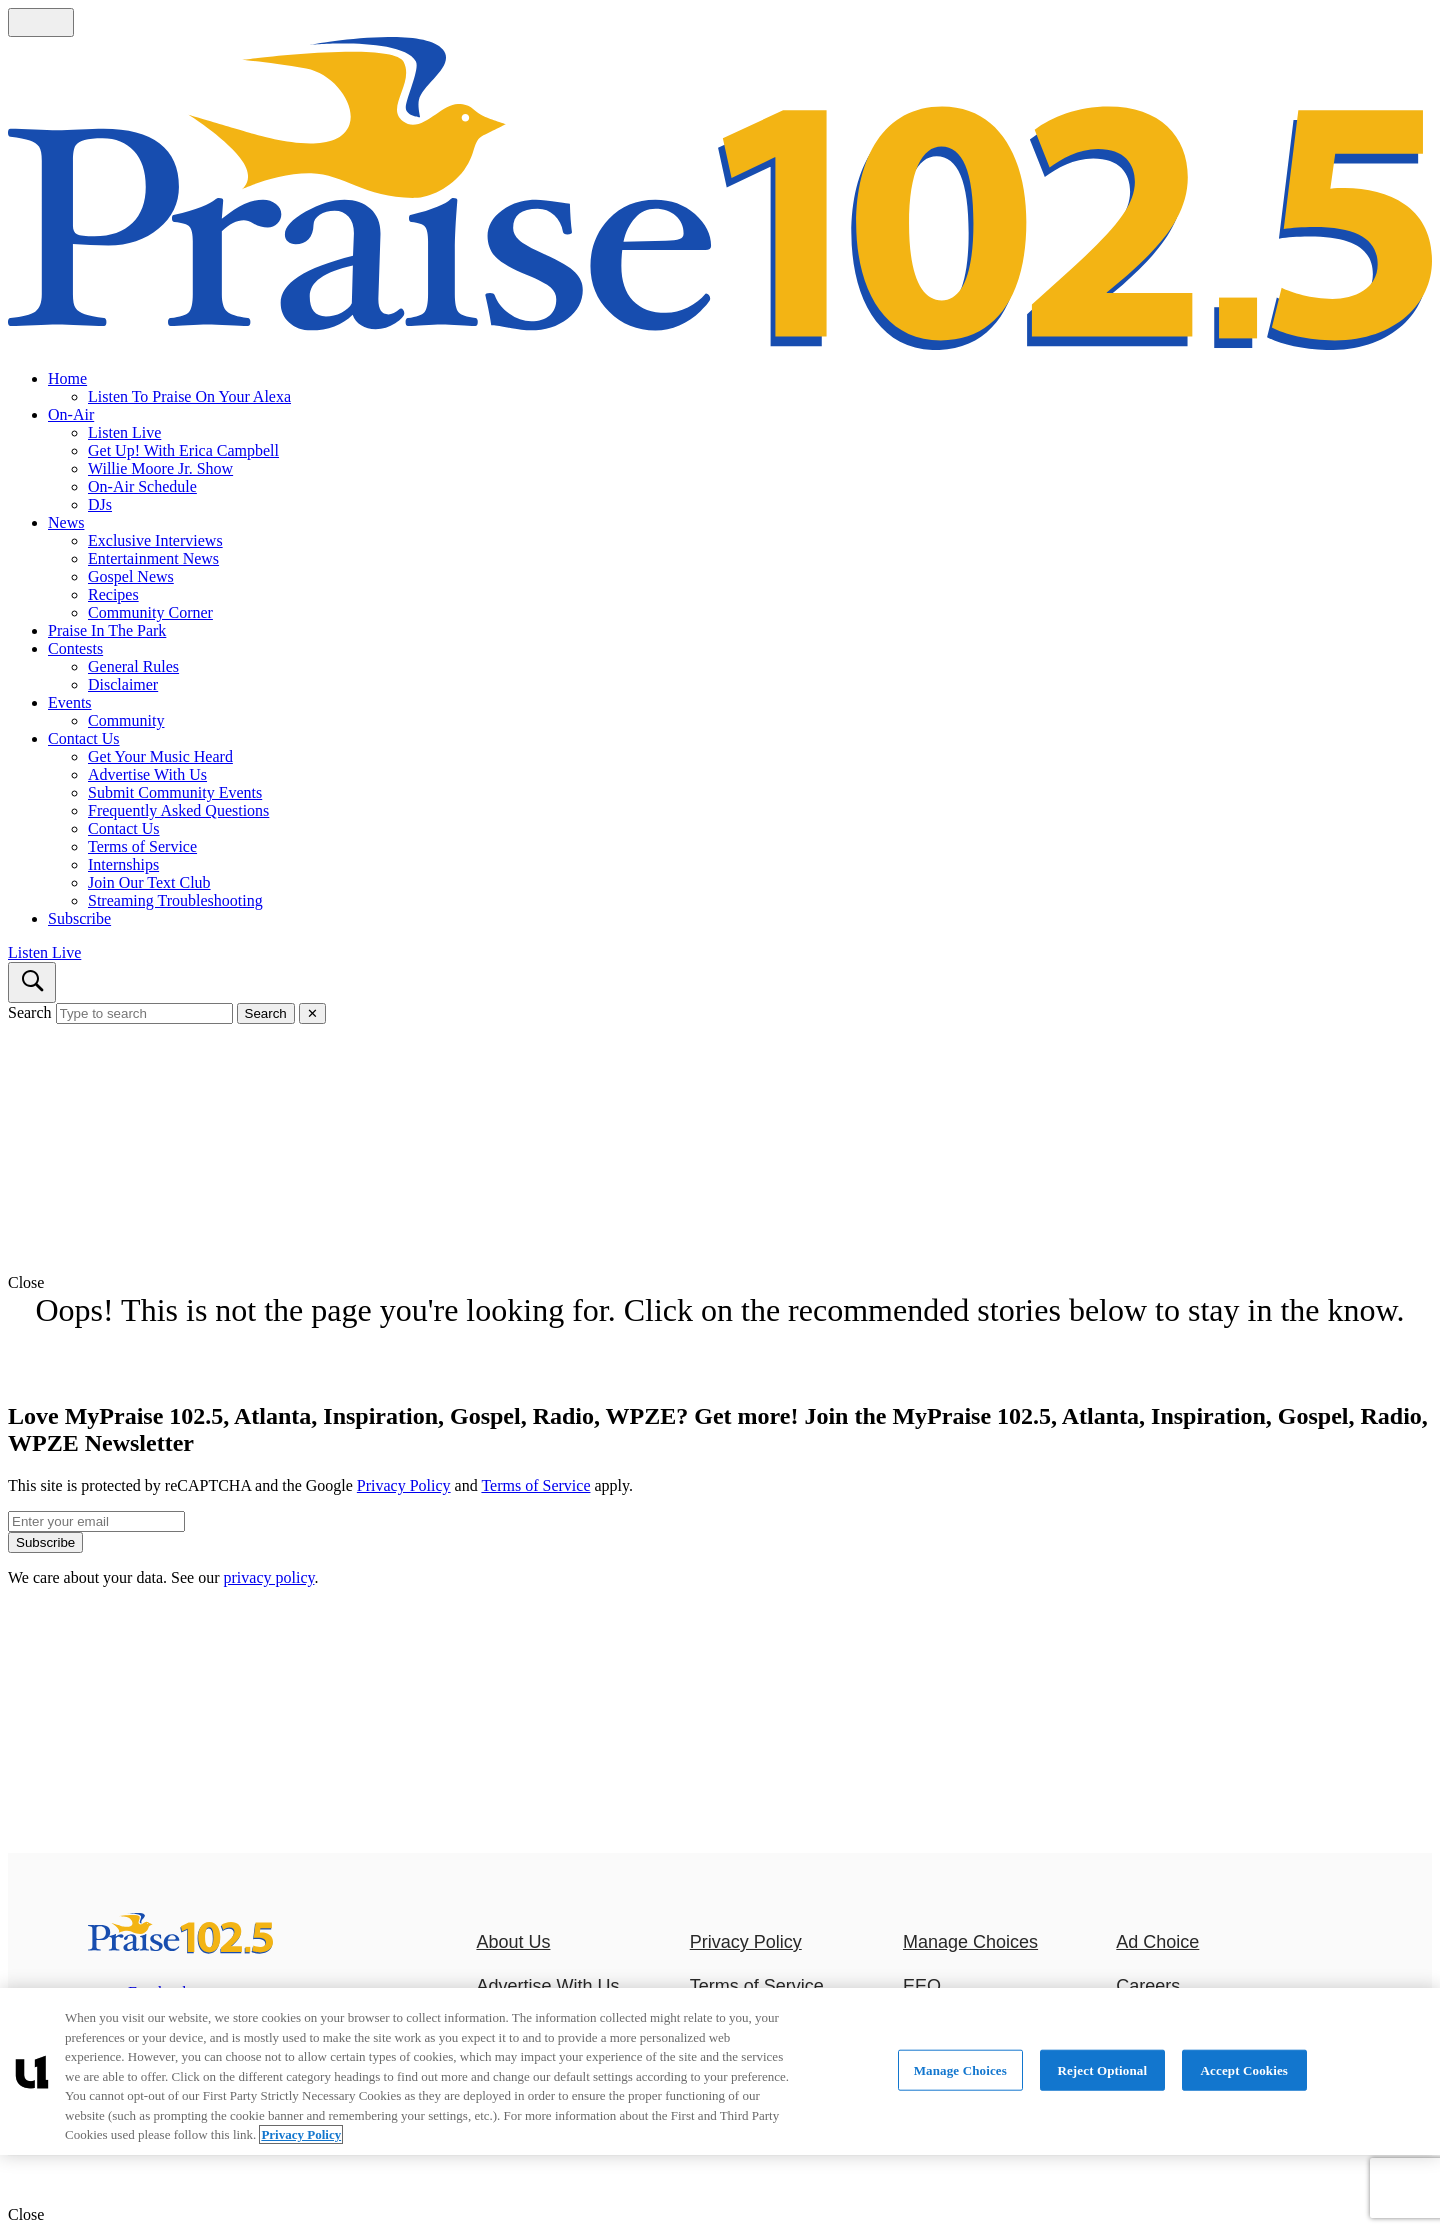 Image resolution: width=1440 pixels, height=2232 pixels. I want to click on On-Air, so click(71, 414).